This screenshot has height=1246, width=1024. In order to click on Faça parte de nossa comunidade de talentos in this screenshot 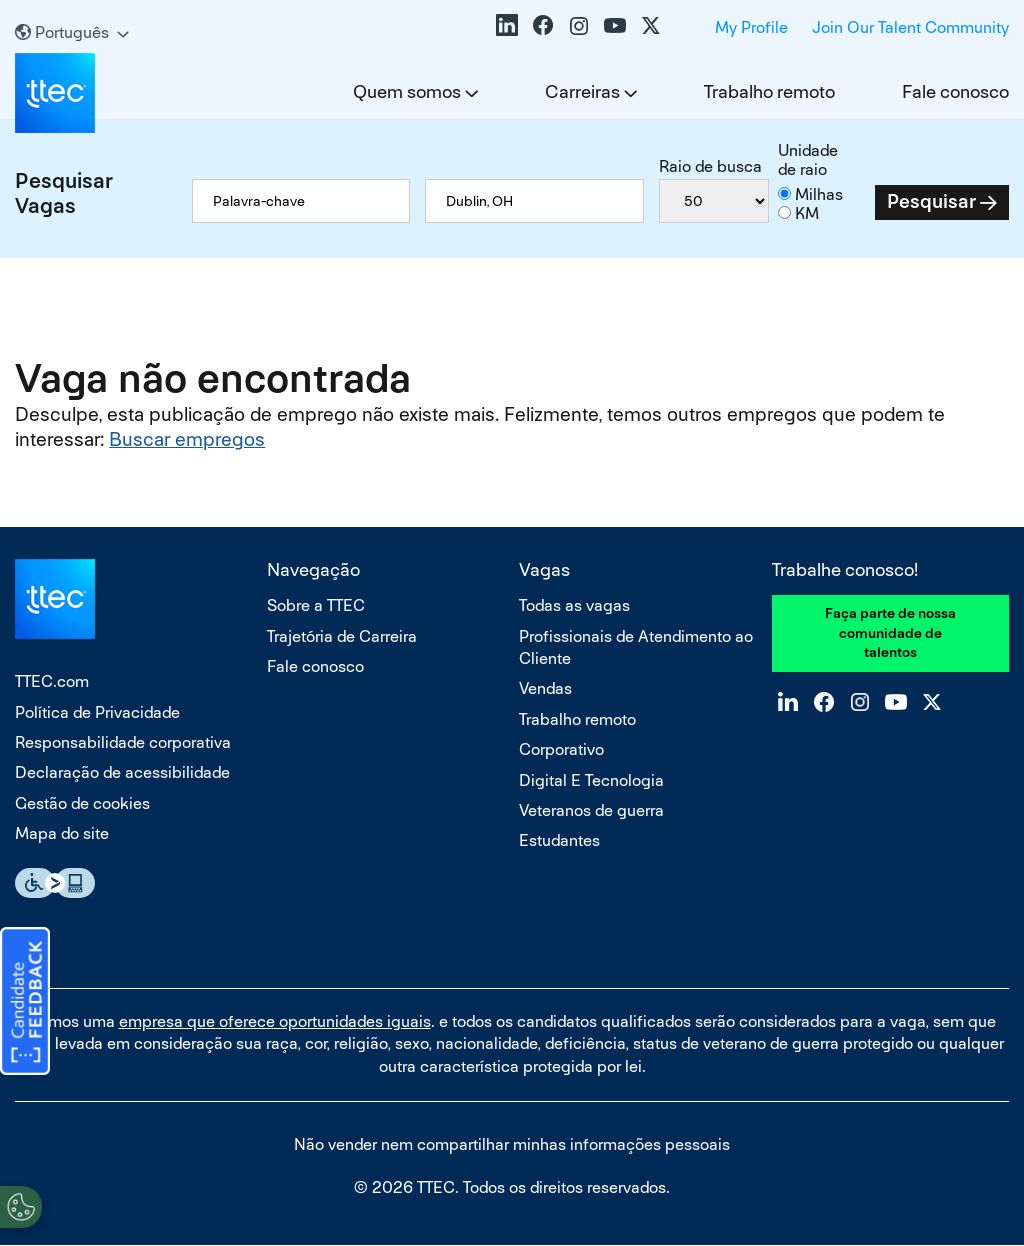, I will do `click(890, 632)`.